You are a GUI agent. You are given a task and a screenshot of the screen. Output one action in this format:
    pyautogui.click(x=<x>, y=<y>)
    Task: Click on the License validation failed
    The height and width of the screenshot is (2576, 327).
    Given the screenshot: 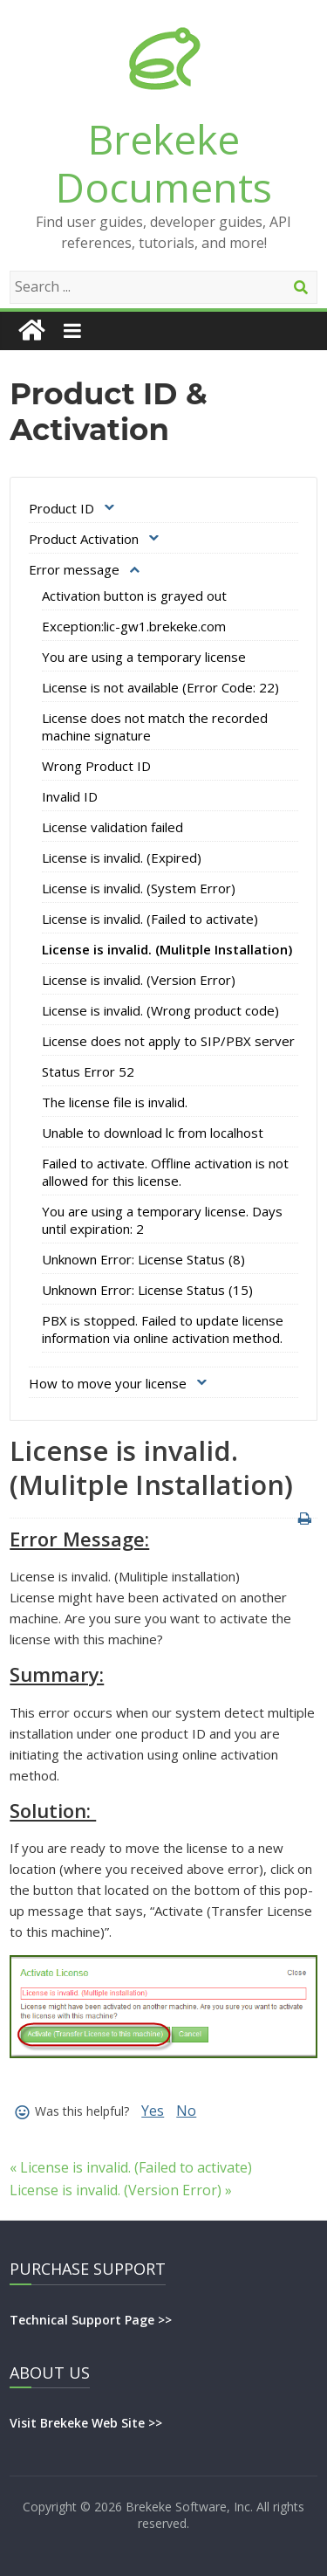 What is the action you would take?
    pyautogui.click(x=112, y=827)
    